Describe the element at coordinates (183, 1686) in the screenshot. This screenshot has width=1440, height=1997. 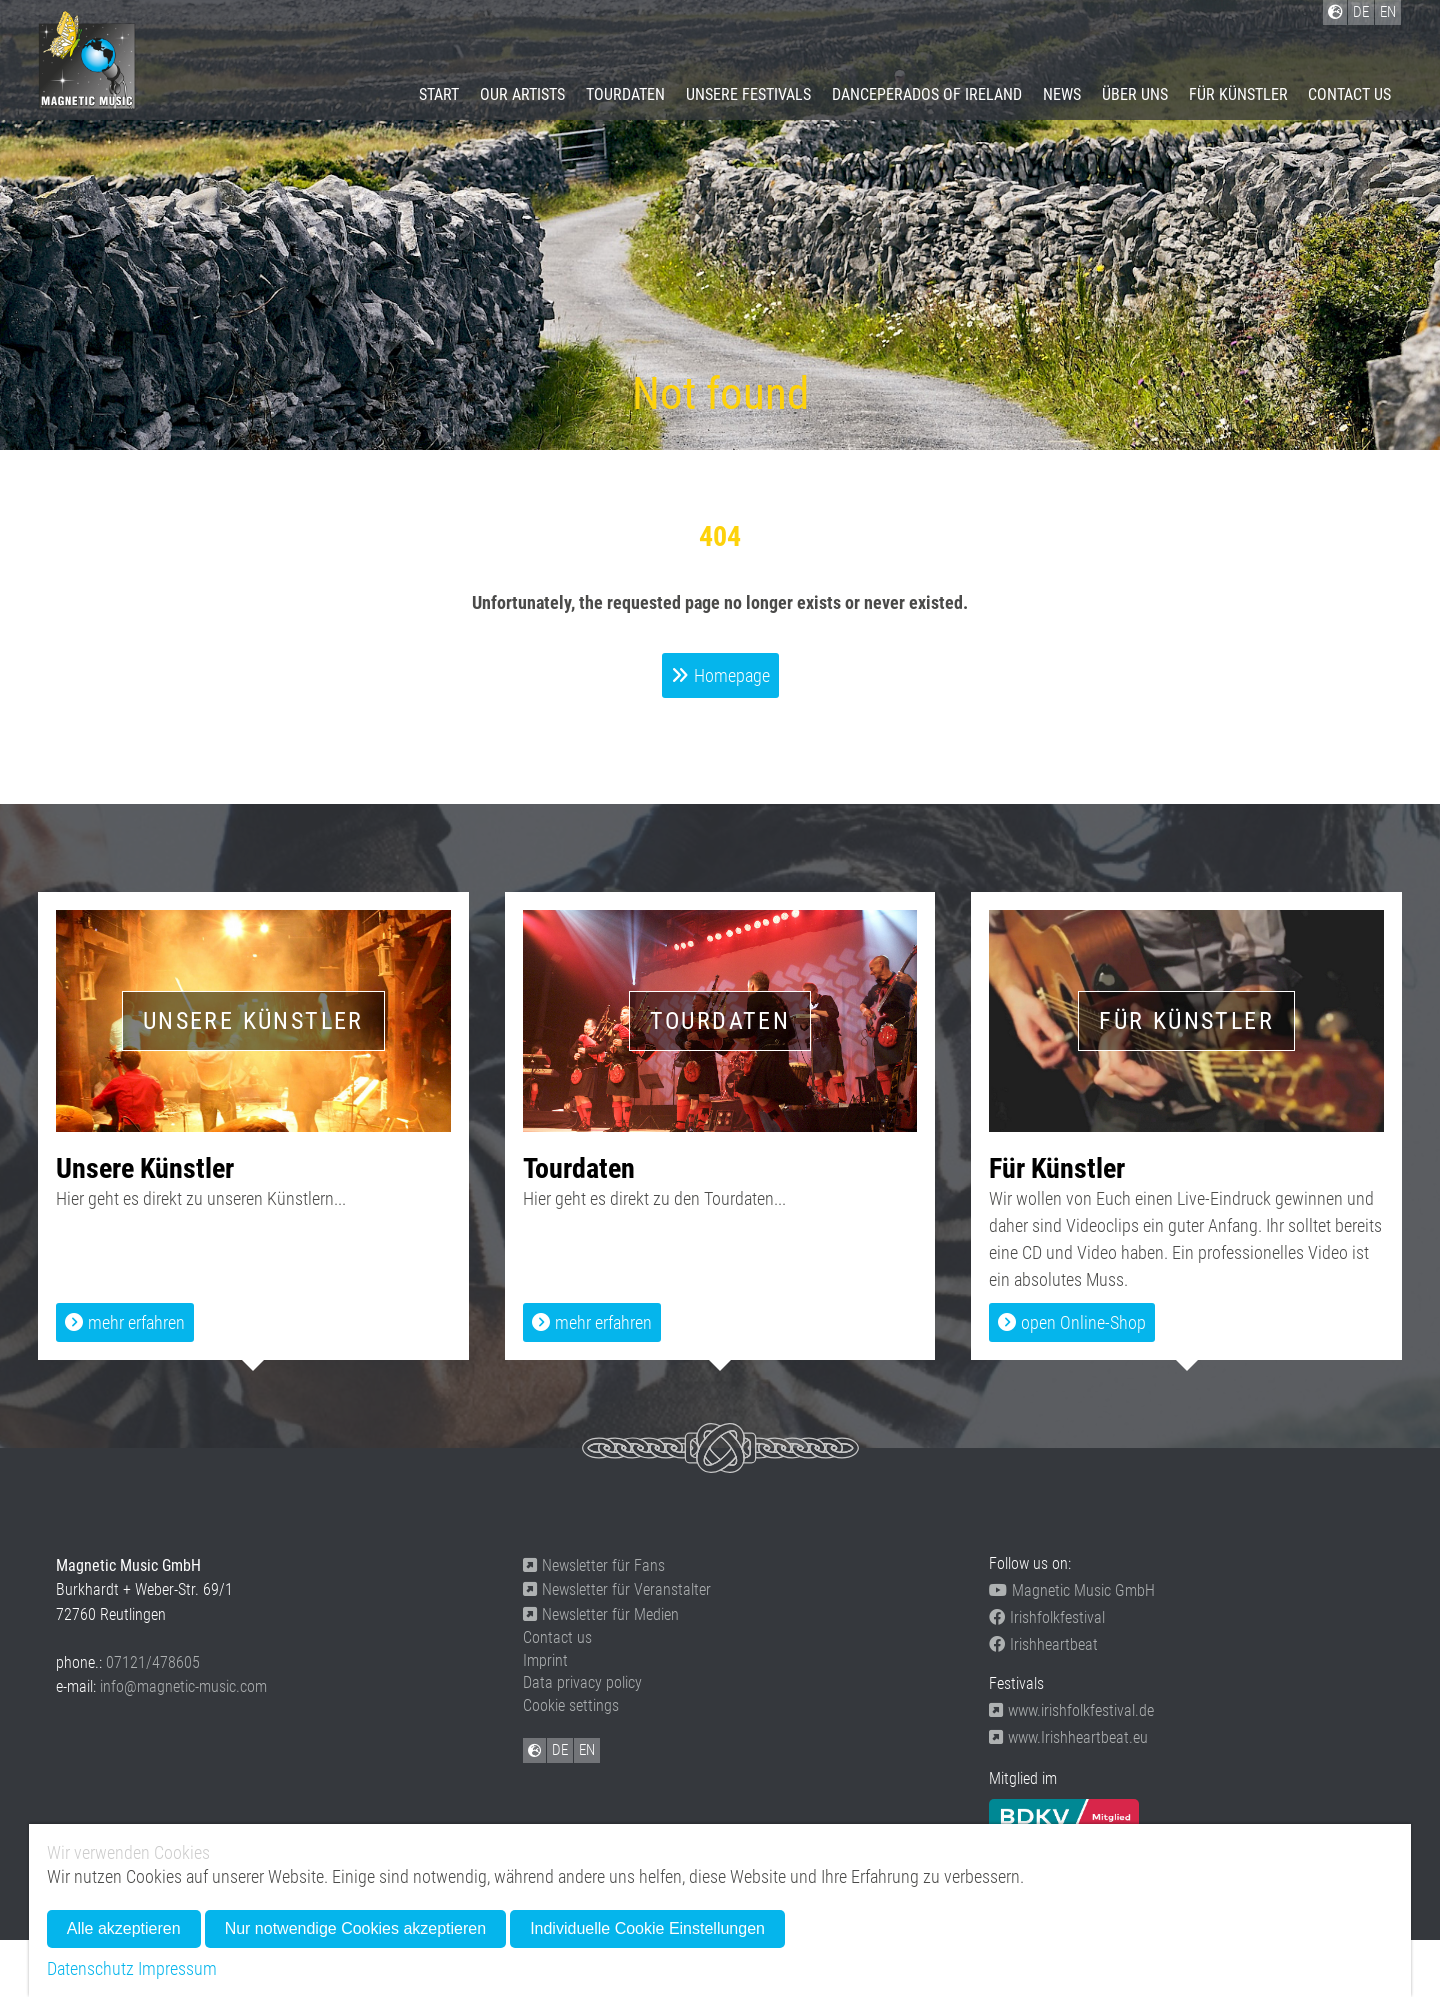
I see `info@magnetic-music.com` at that location.